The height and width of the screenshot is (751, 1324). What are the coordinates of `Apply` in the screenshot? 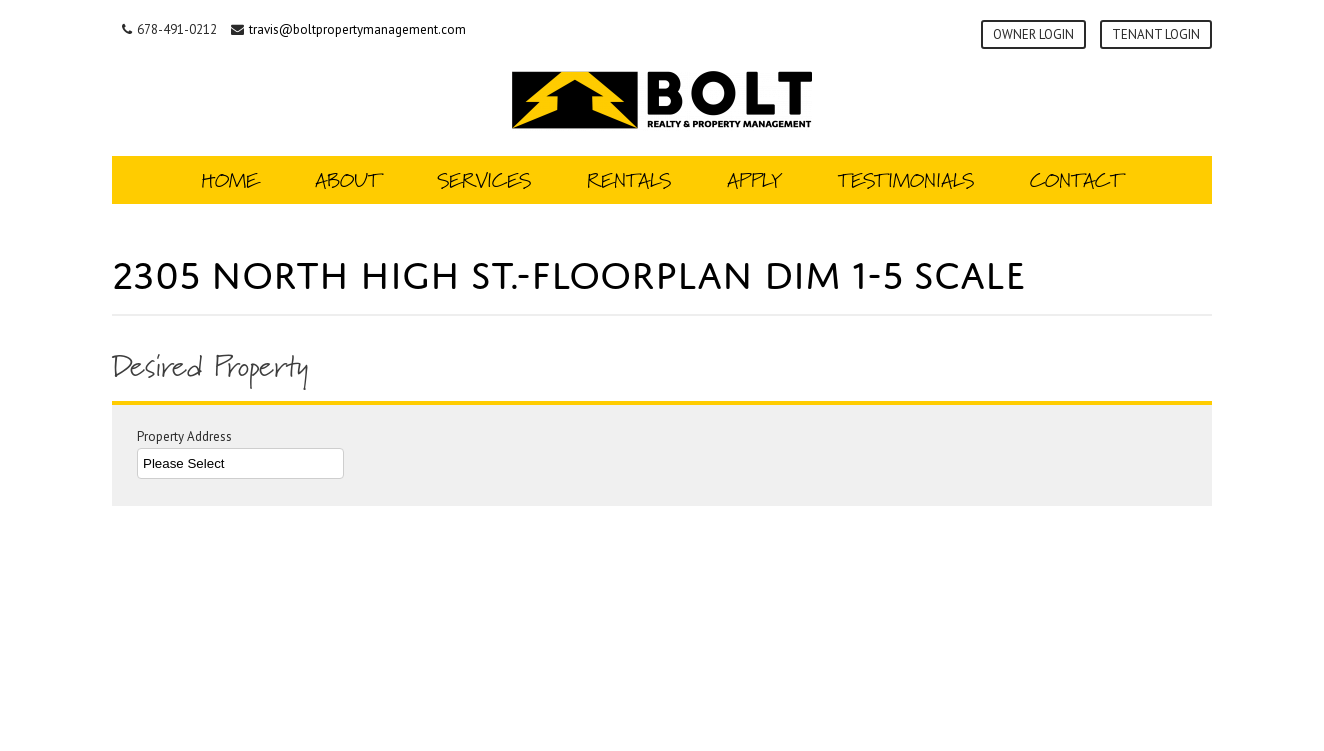 It's located at (754, 180).